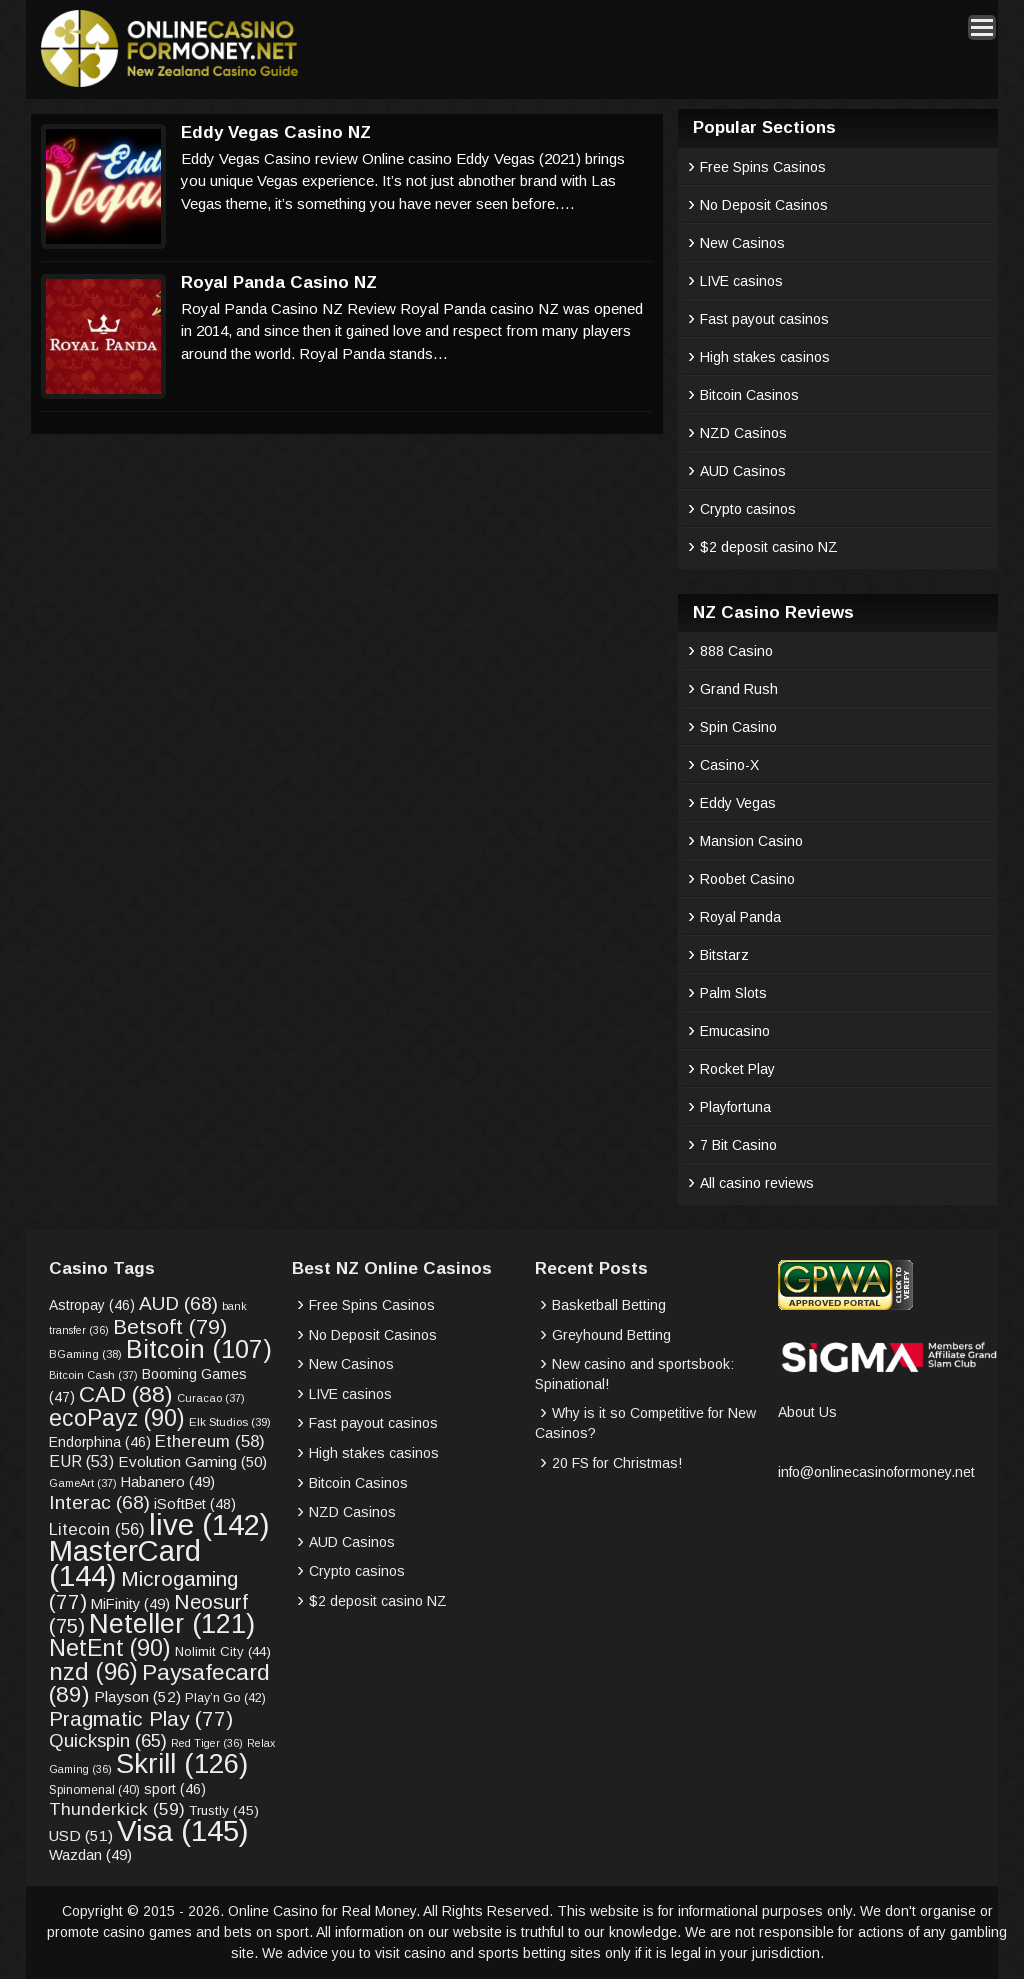 This screenshot has height=1979, width=1024. What do you see at coordinates (617, 1463) in the screenshot?
I see `20 FS for Christmas!` at bounding box center [617, 1463].